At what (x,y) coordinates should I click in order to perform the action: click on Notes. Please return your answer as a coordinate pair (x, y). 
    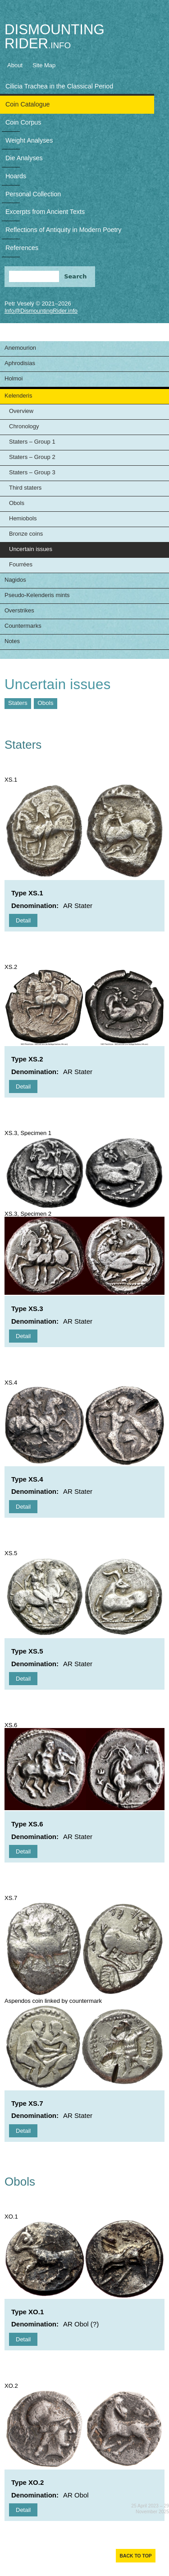
    Looking at the image, I should click on (12, 641).